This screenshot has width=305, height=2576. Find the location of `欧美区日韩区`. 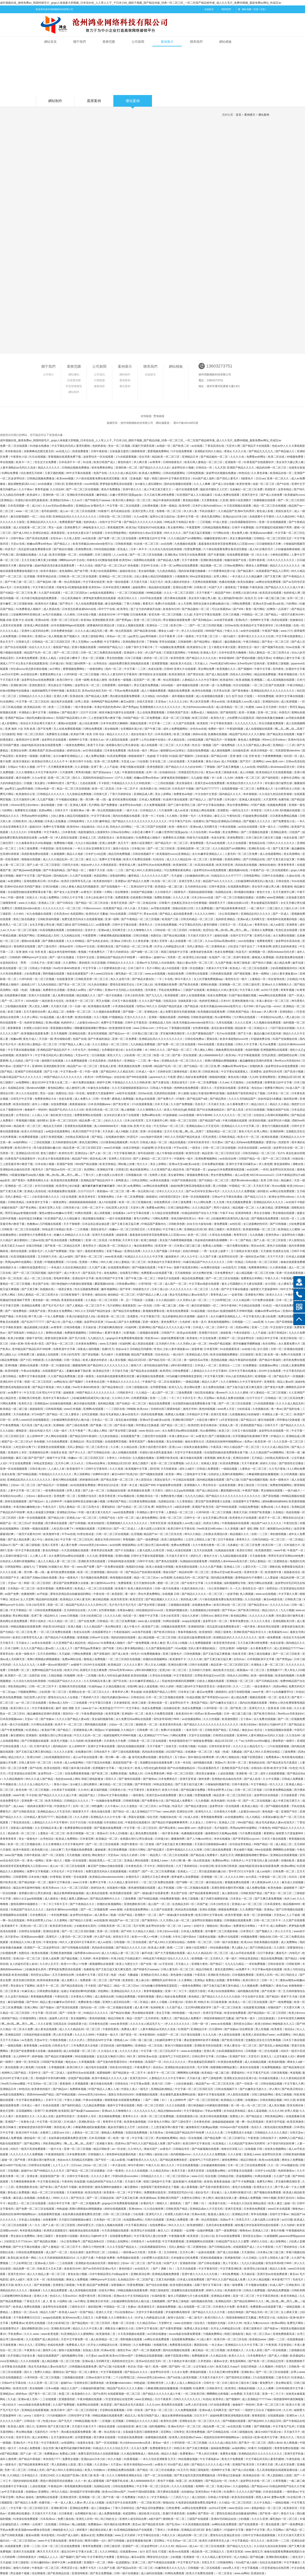

欧美区日韩区 is located at coordinates (245, 1550).